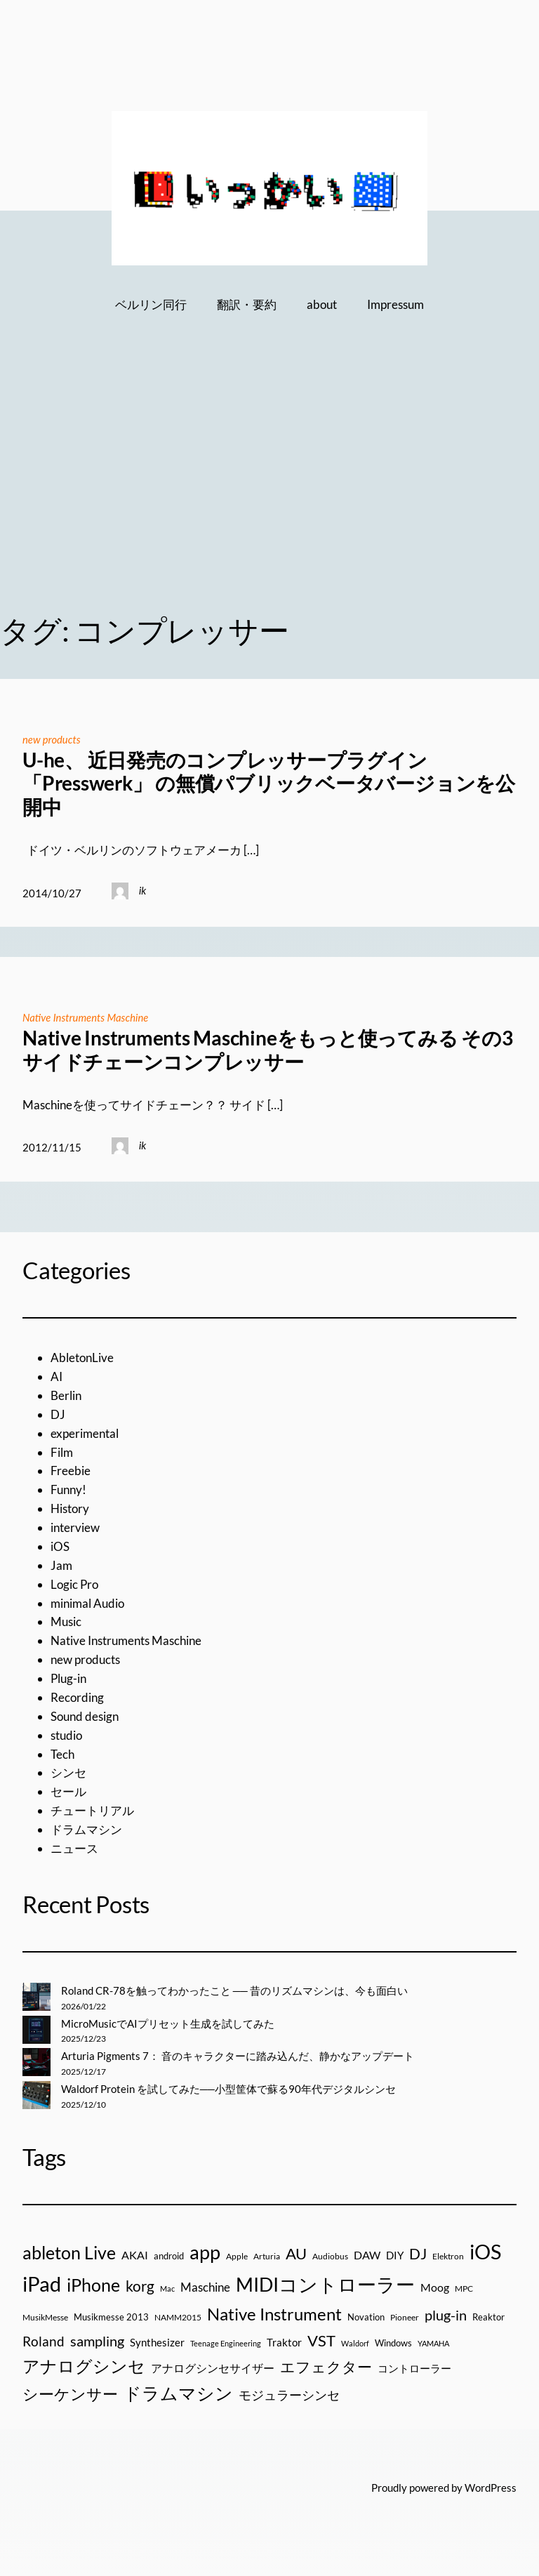  Describe the element at coordinates (61, 1565) in the screenshot. I see `Jam` at that location.